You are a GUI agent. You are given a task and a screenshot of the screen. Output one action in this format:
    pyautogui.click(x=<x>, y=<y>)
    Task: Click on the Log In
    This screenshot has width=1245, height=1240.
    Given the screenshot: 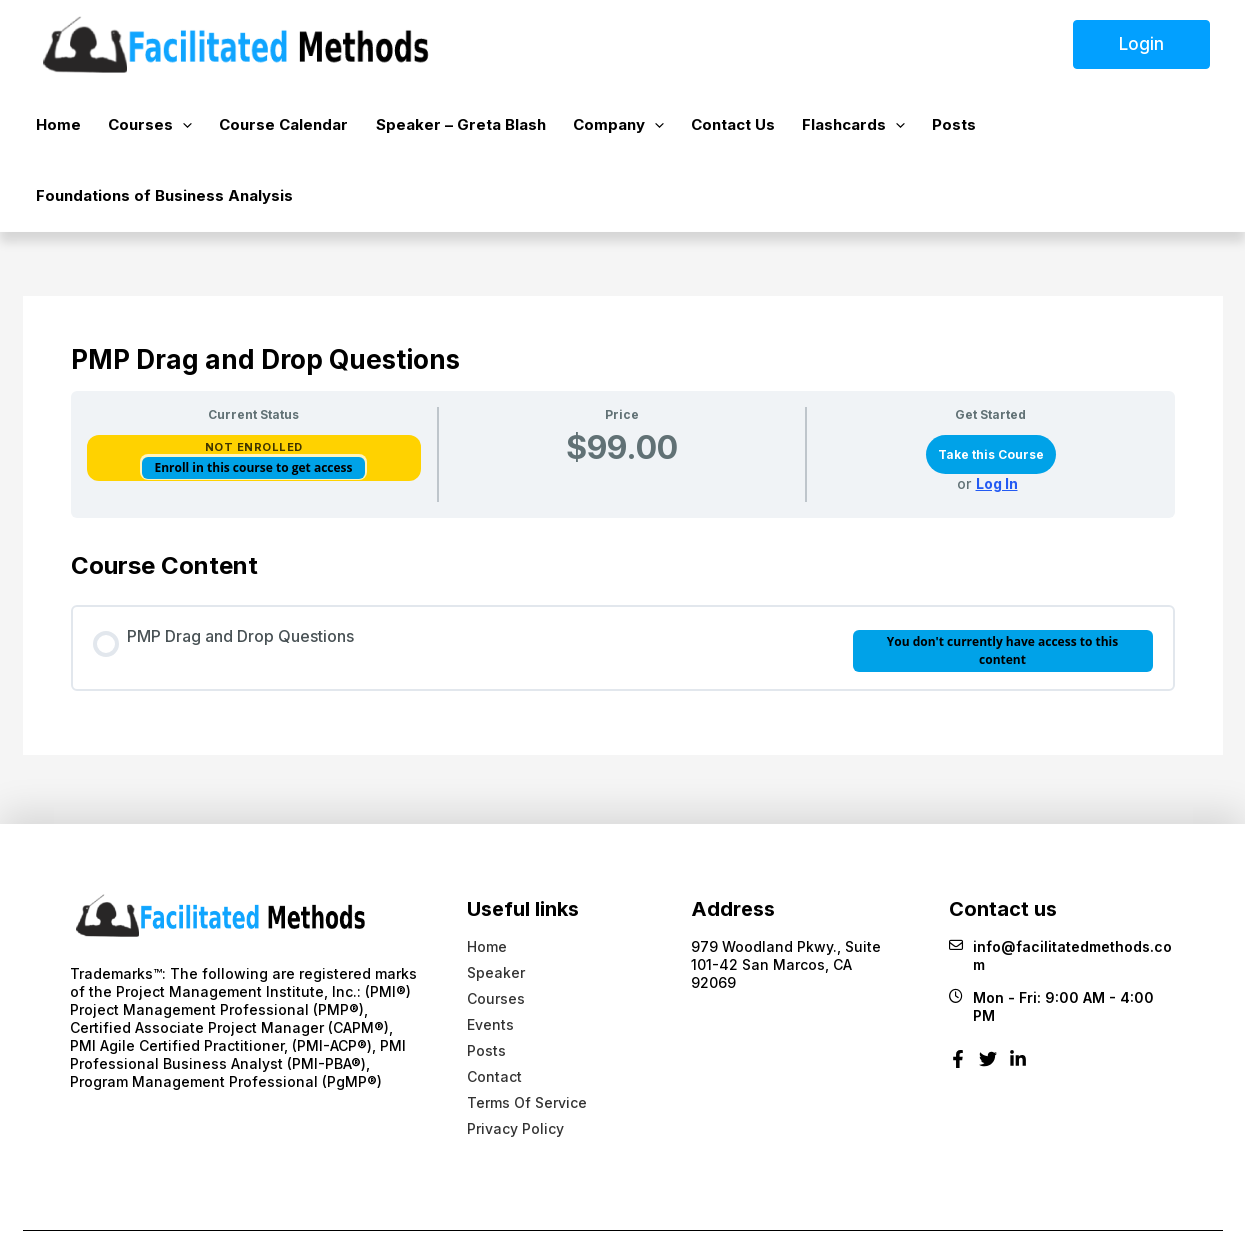 What is the action you would take?
    pyautogui.click(x=997, y=421)
    